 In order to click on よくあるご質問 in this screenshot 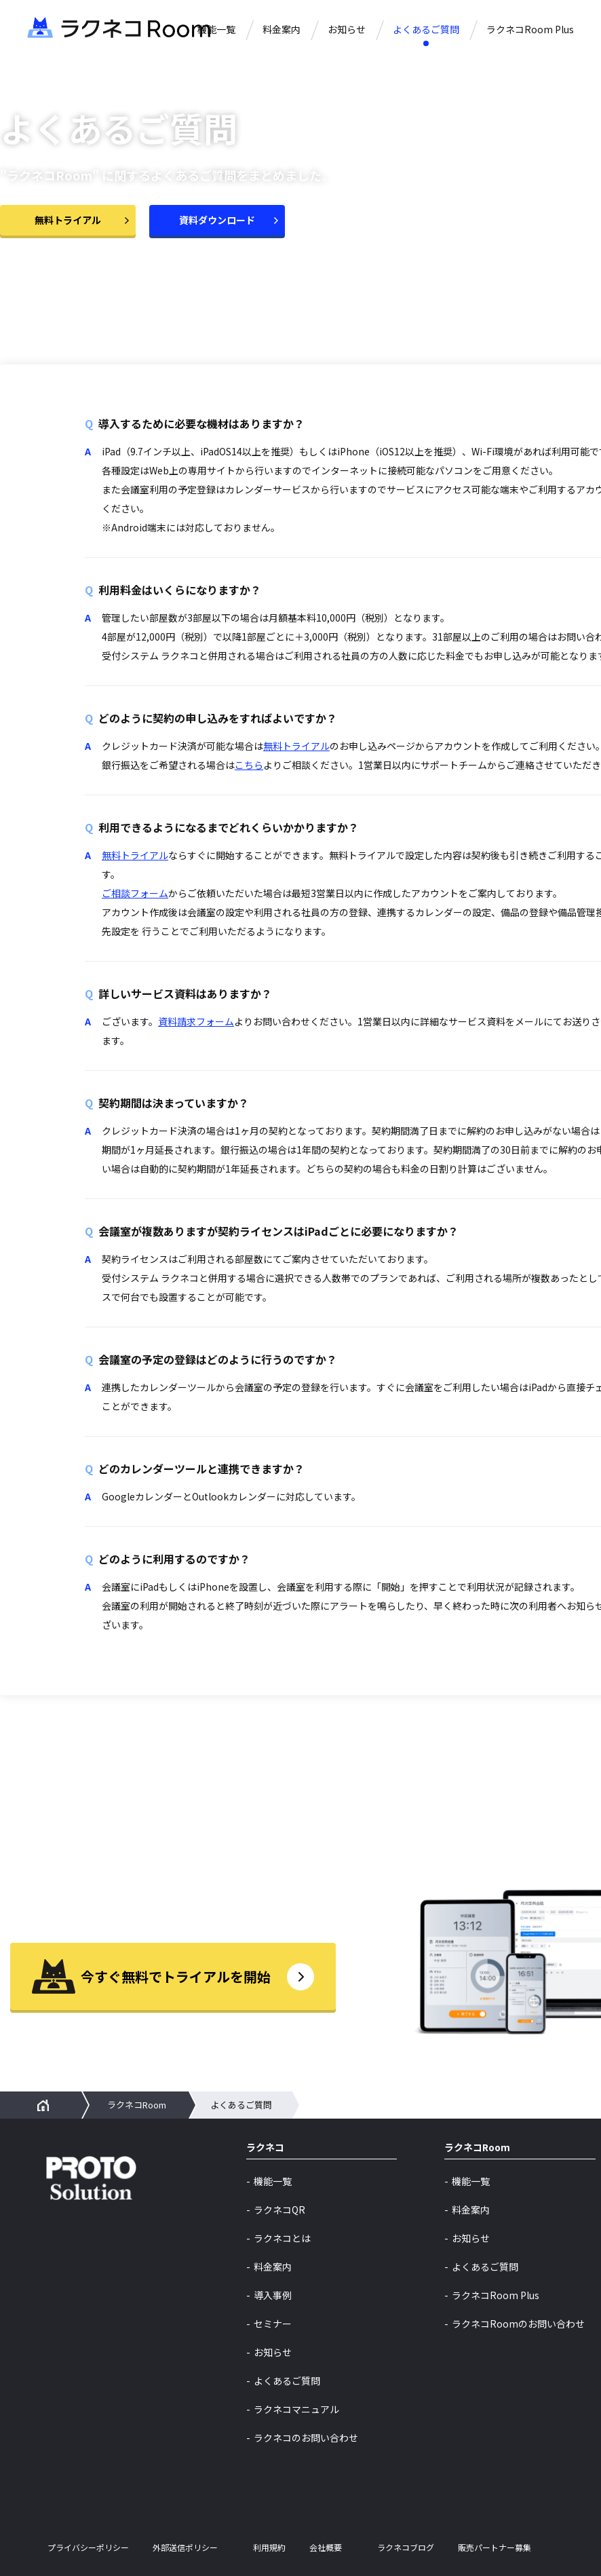, I will do `click(426, 29)`.